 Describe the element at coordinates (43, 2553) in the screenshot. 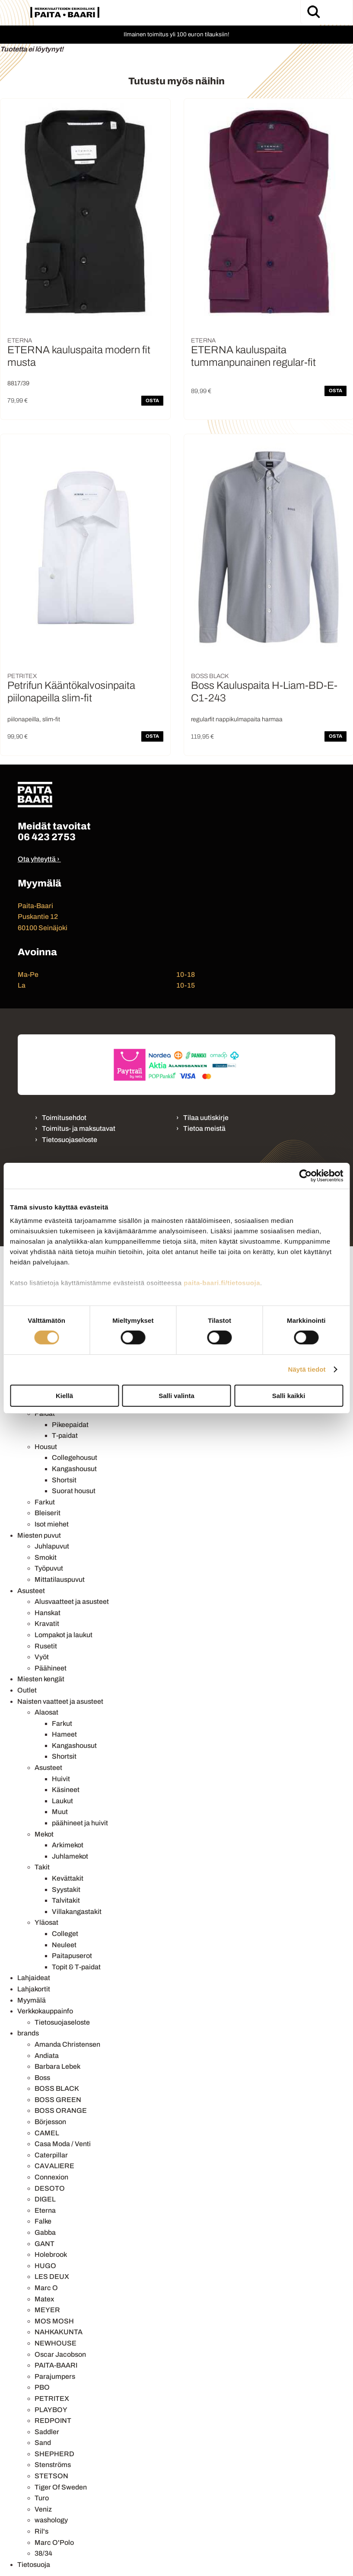

I see `38/34` at that location.